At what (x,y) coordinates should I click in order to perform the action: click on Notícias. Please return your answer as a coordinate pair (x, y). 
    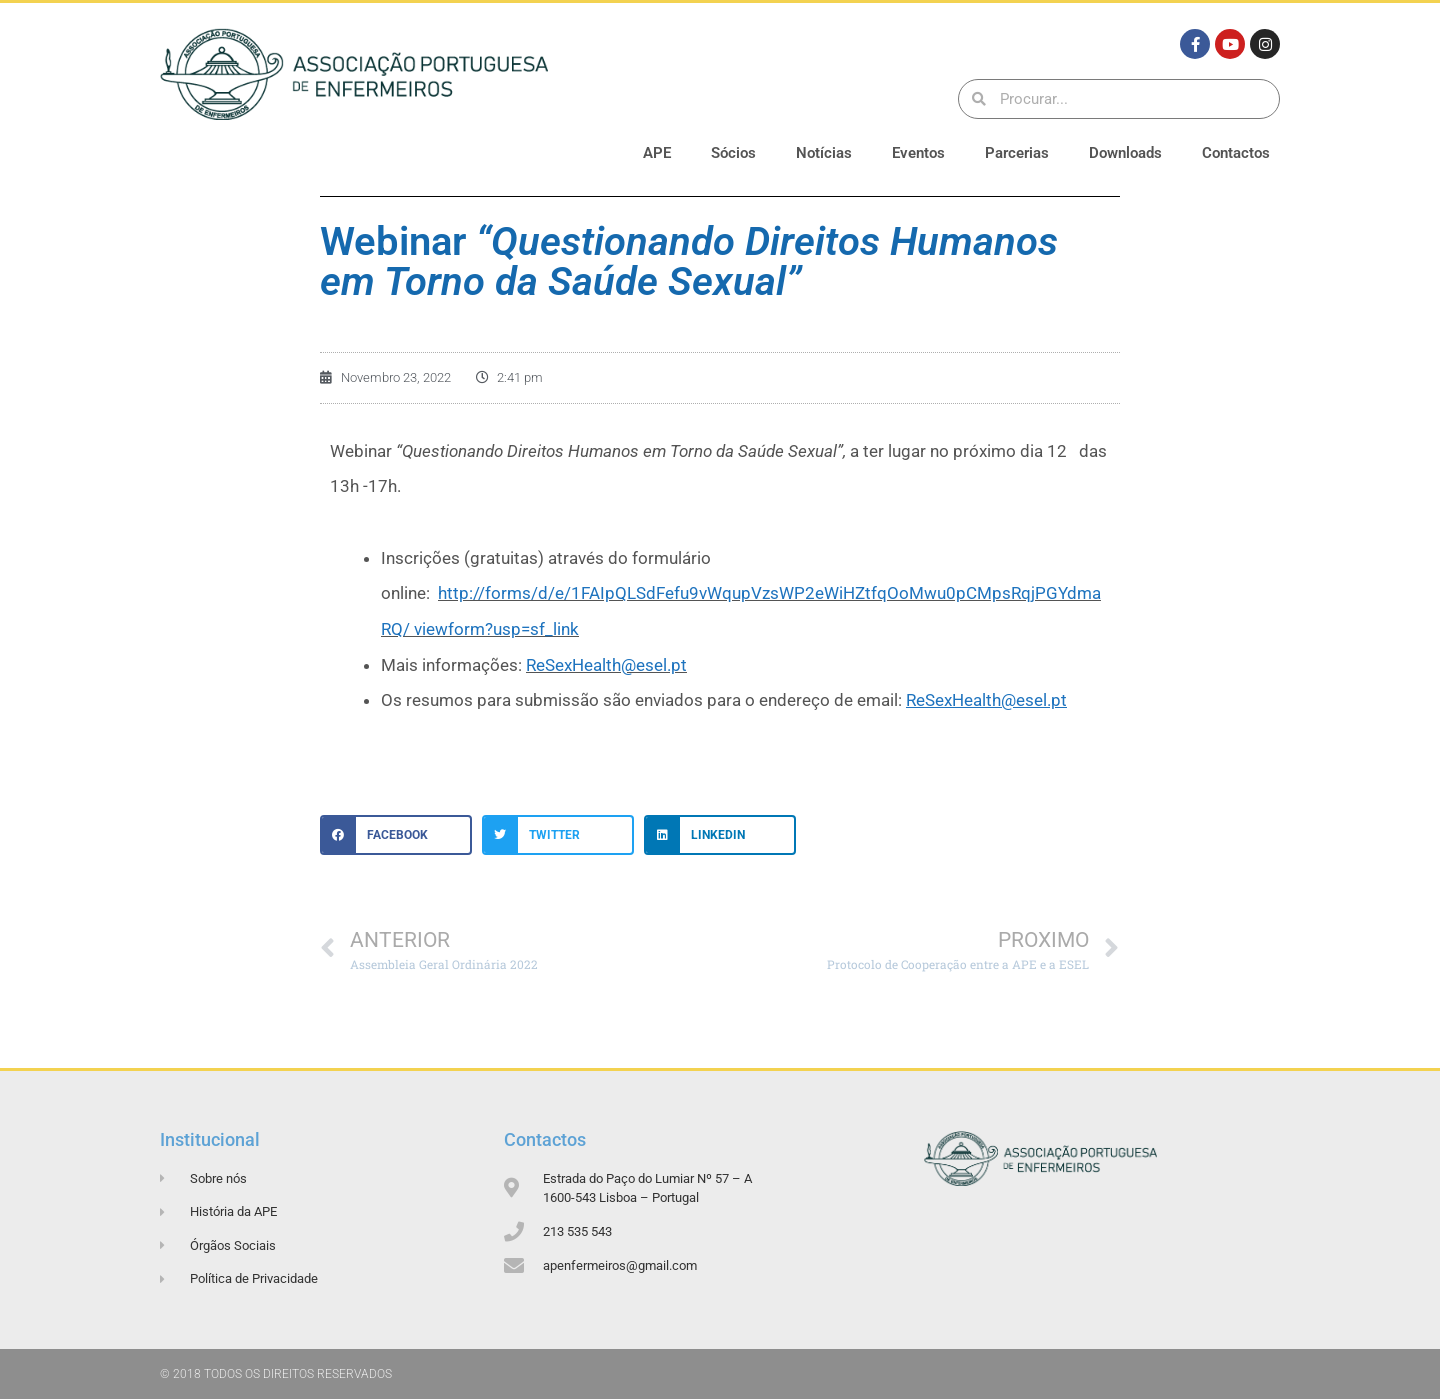
    Looking at the image, I should click on (824, 153).